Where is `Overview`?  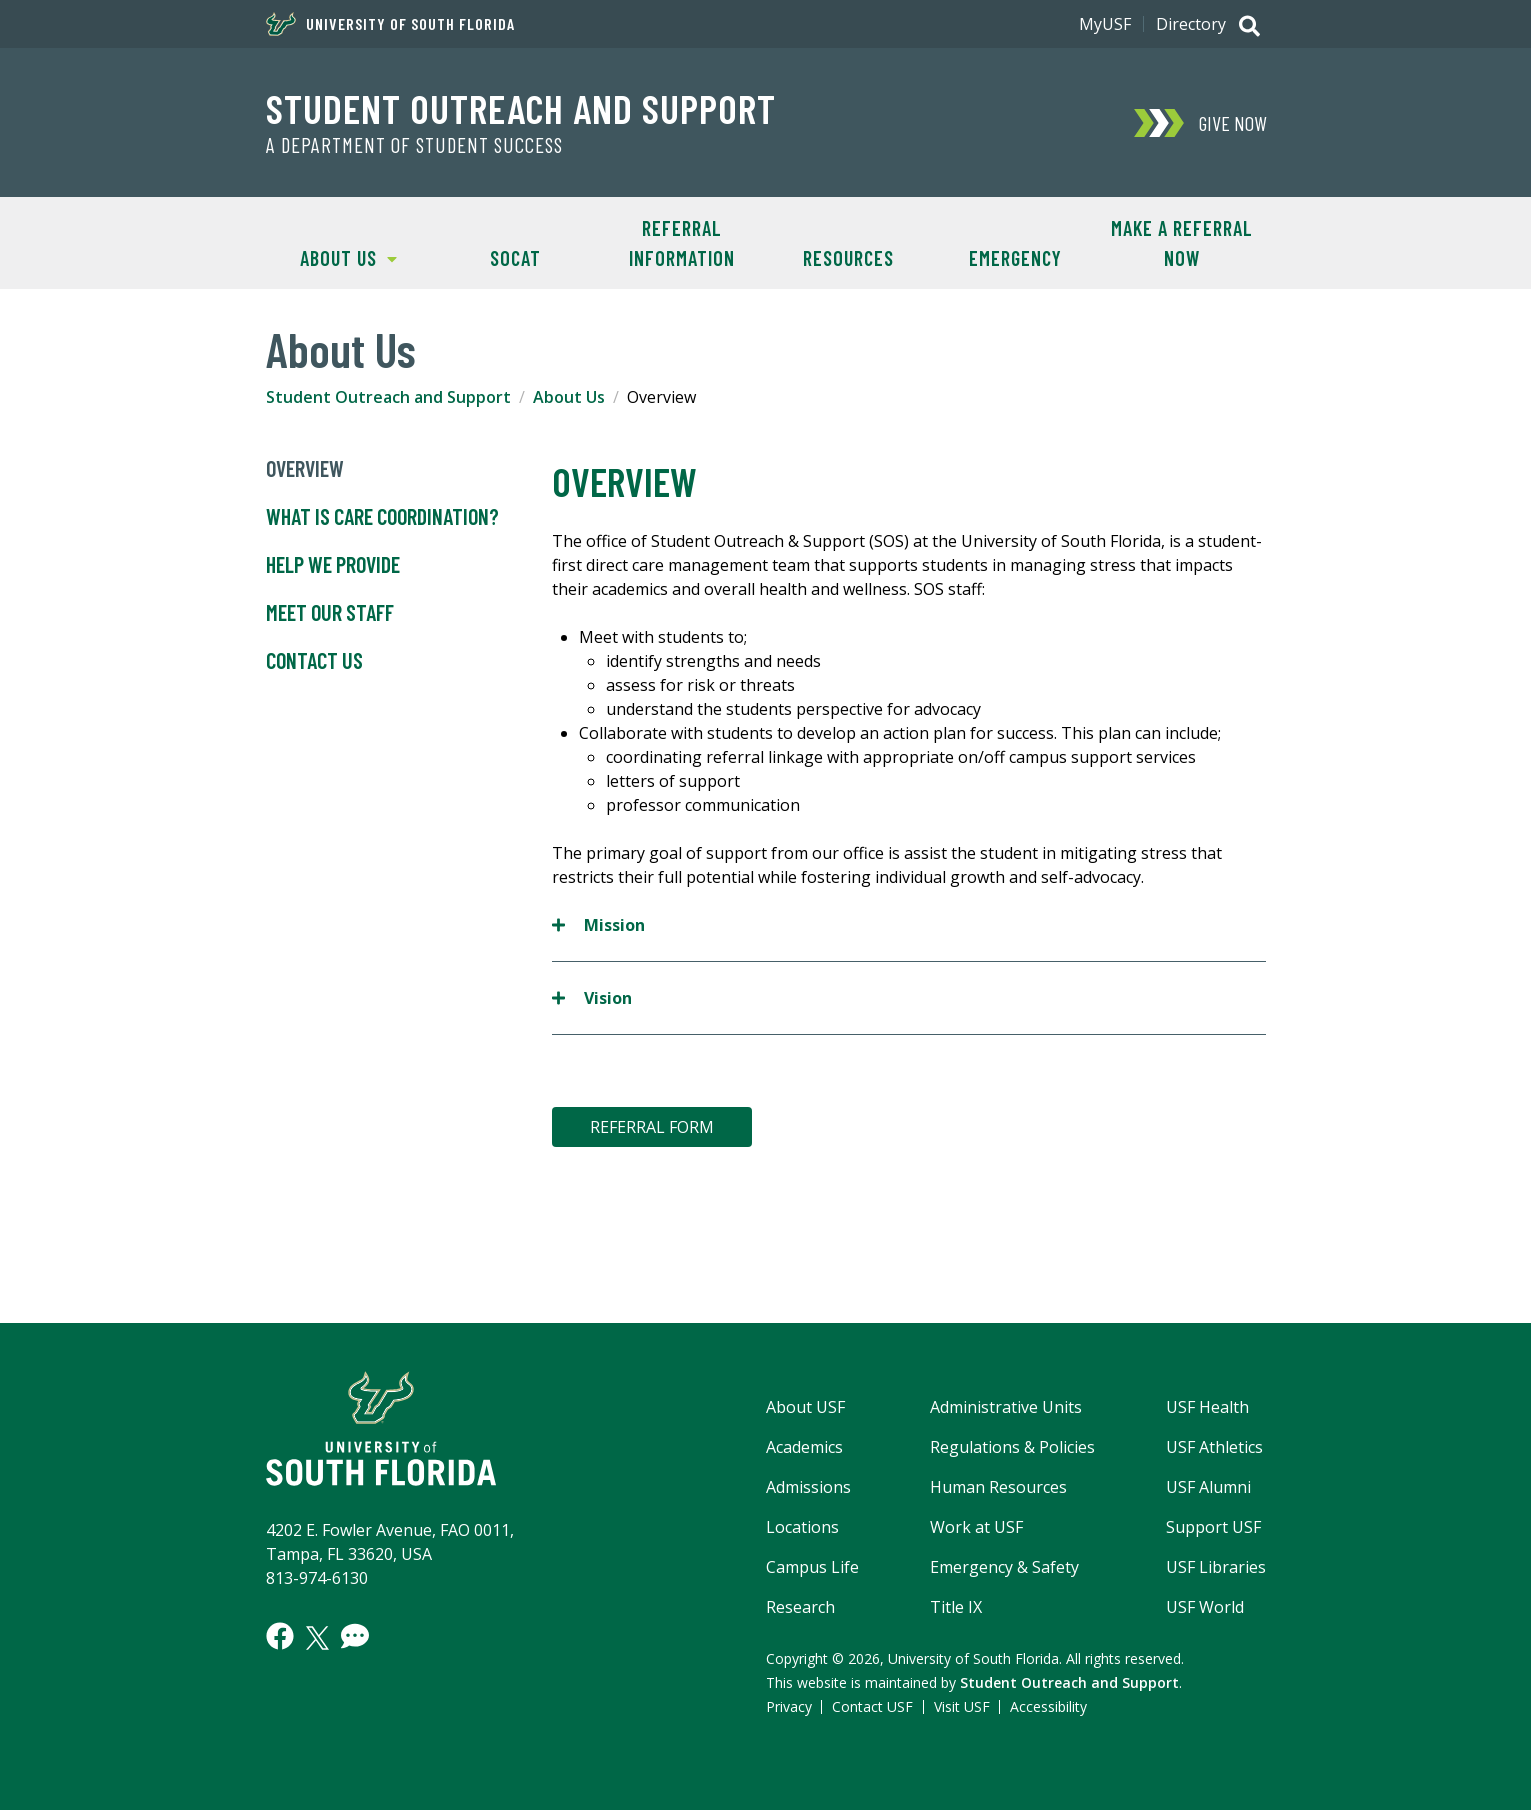 Overview is located at coordinates (305, 469).